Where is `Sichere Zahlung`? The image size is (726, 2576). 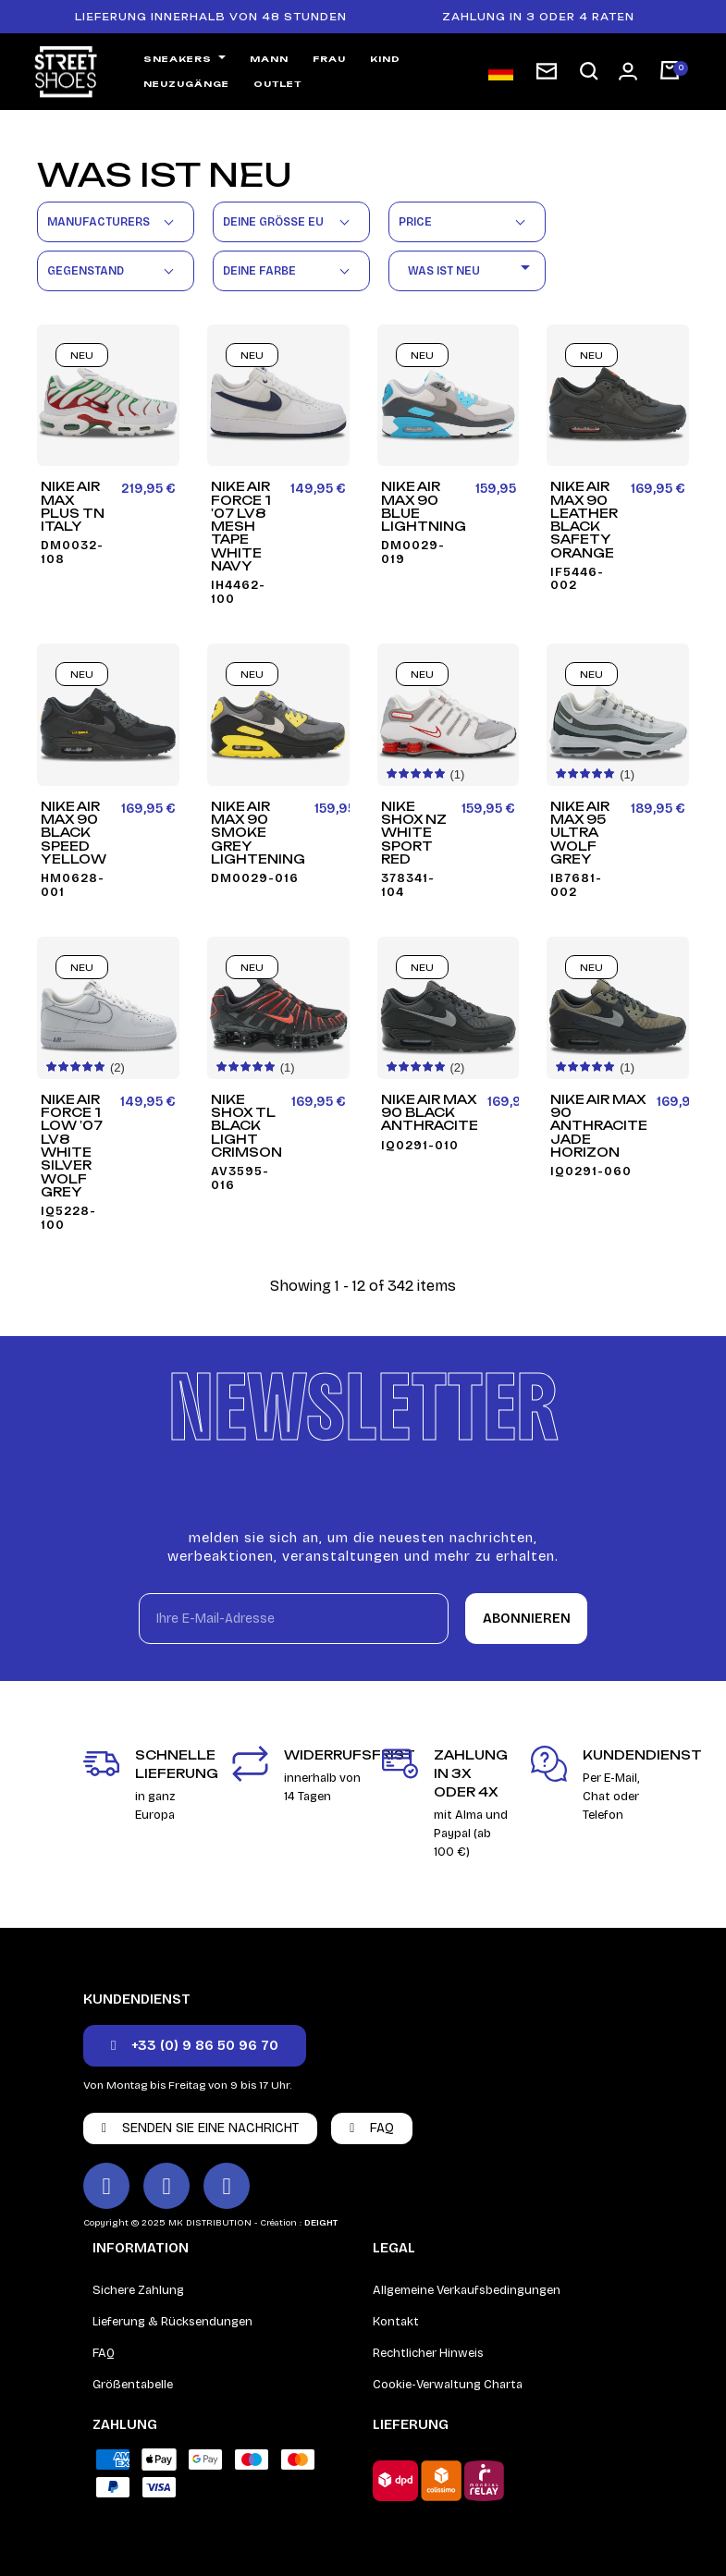 Sichere Zahlung is located at coordinates (138, 2290).